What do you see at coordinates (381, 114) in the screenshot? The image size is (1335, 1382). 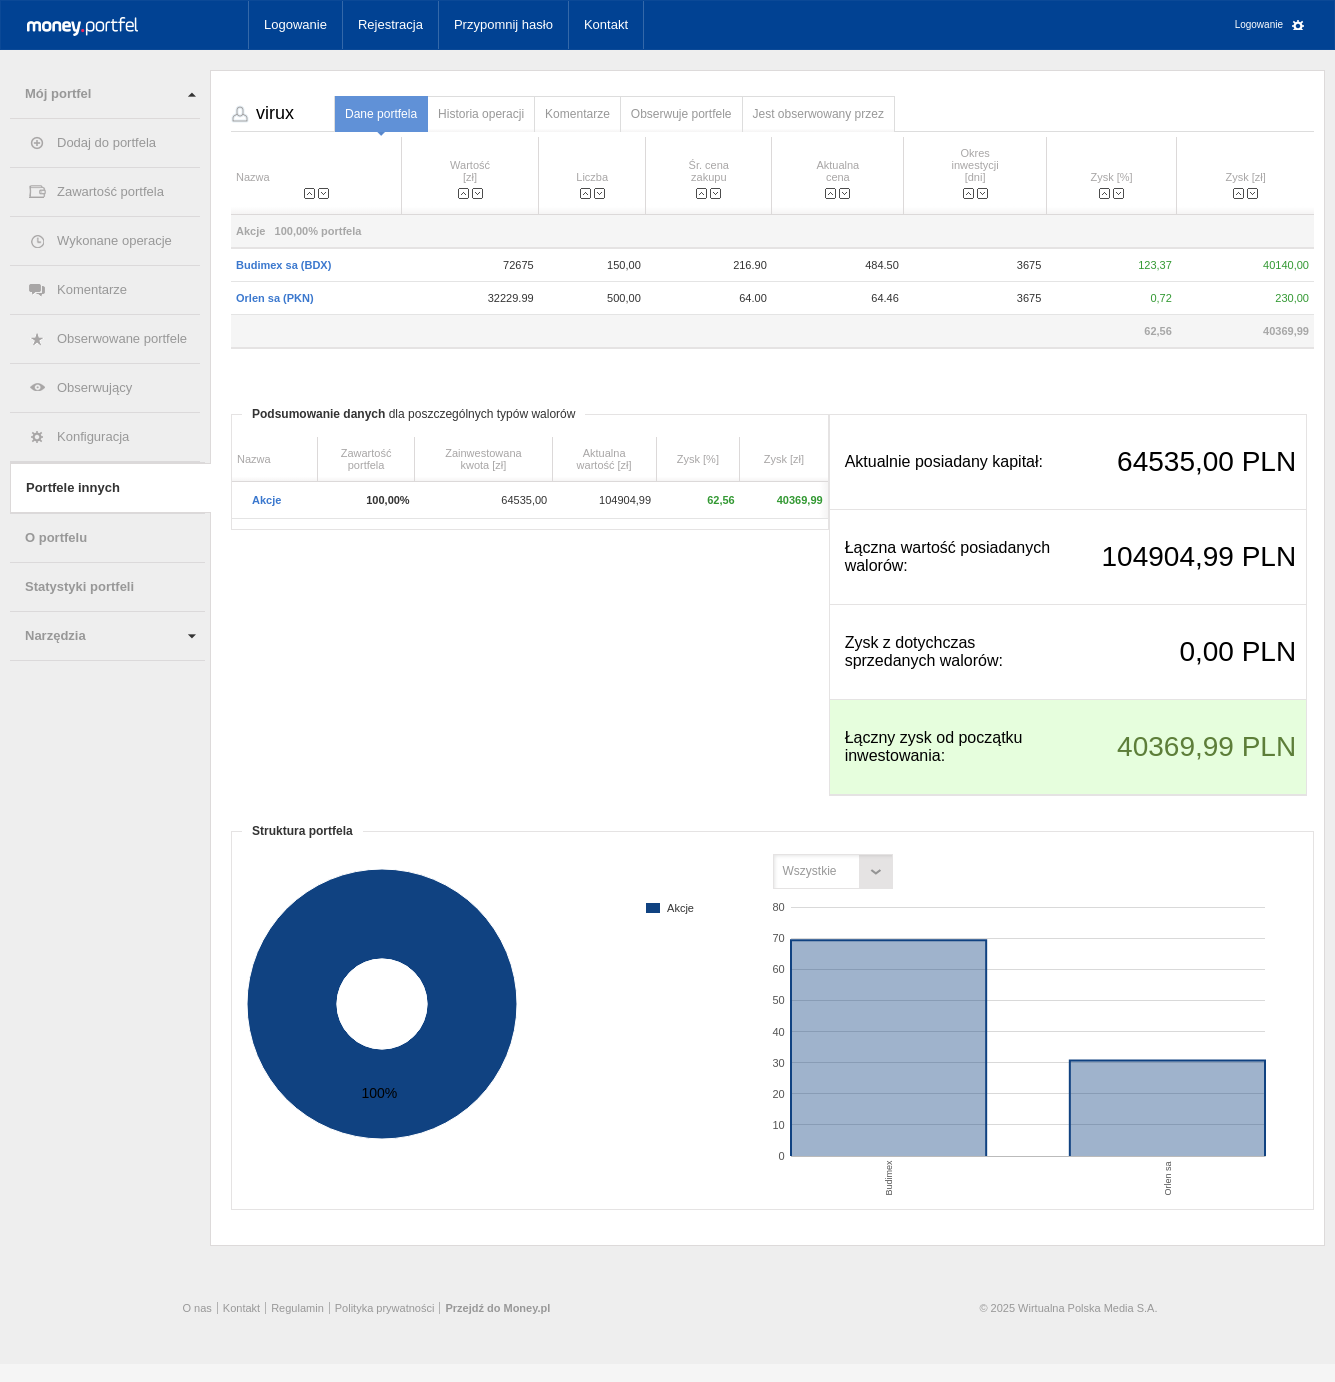 I see `Dane portfela` at bounding box center [381, 114].